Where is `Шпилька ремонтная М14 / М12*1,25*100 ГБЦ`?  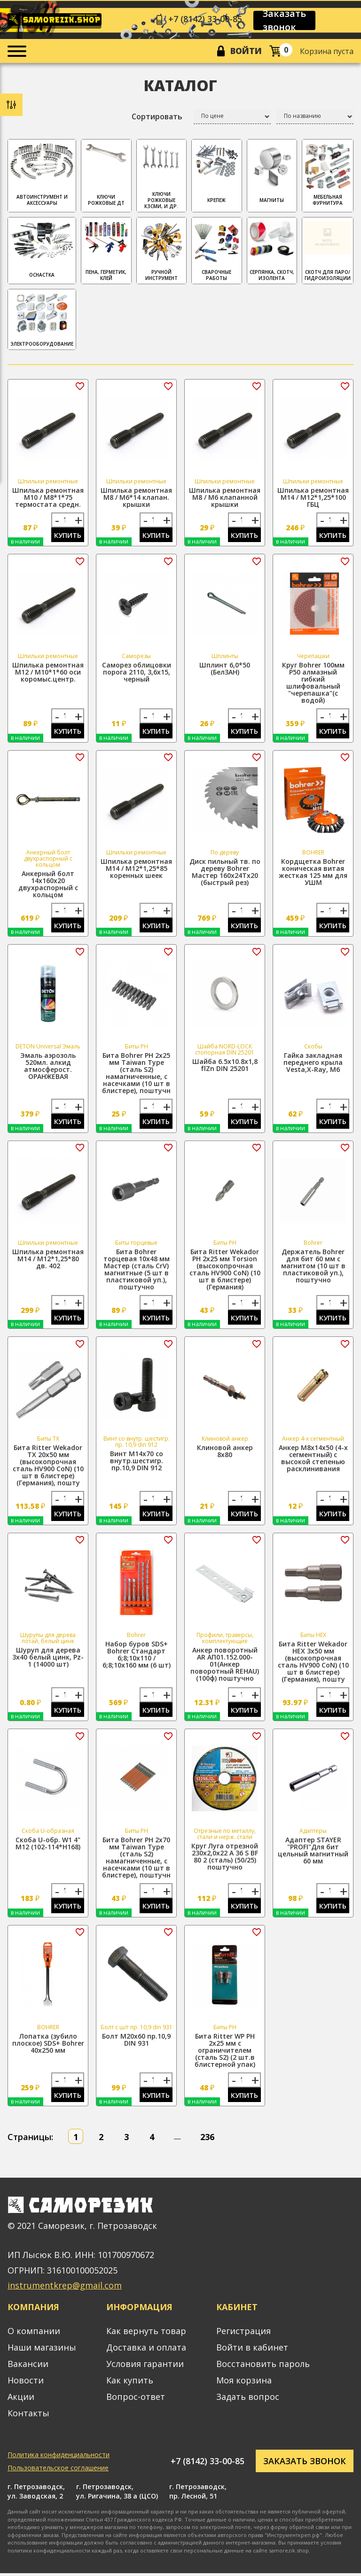 Шпилька ремонтная М14 / М12*1,25*100 ГБЦ is located at coordinates (313, 497).